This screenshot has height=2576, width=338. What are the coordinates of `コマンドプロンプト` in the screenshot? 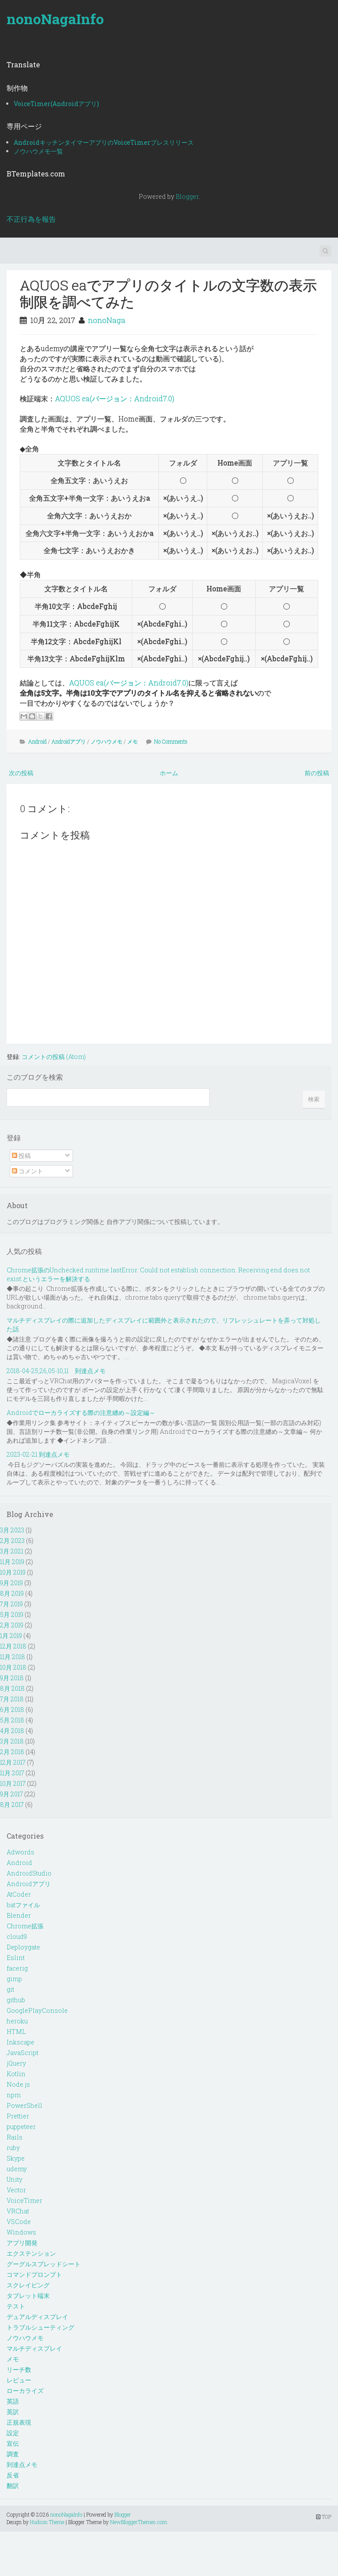 It's located at (34, 2274).